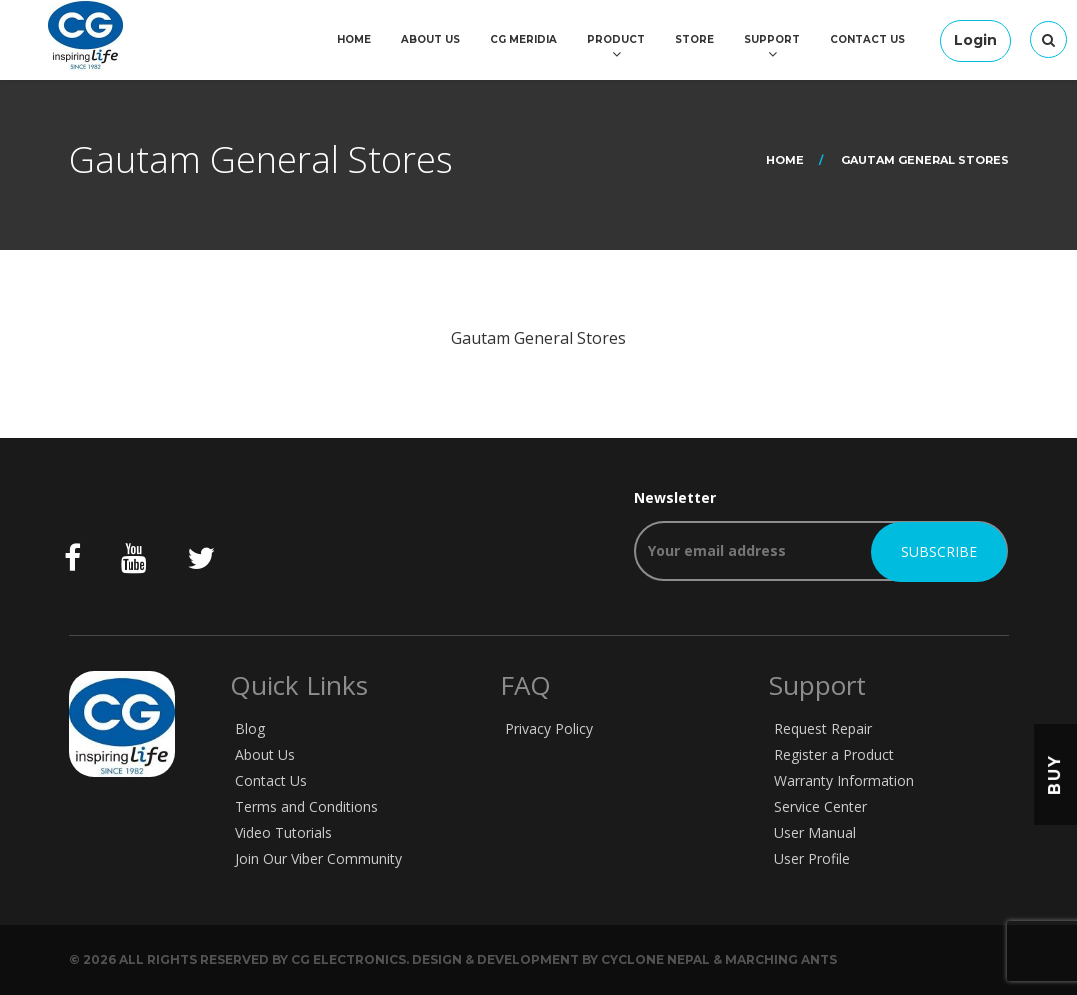 The image size is (1077, 995). I want to click on Contact Us, so click(867, 39).